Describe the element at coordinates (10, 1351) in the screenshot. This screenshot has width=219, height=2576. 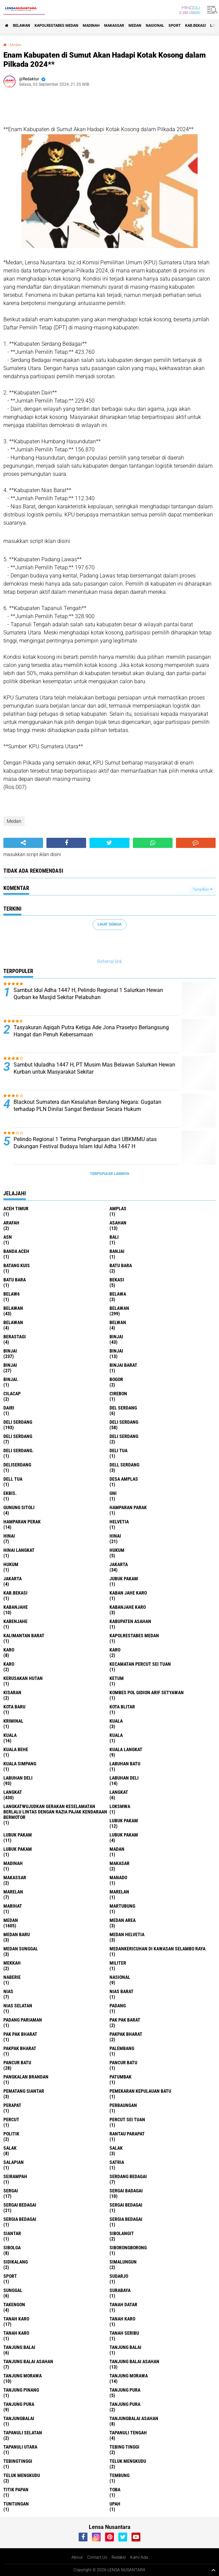
I see `Binjai` at that location.